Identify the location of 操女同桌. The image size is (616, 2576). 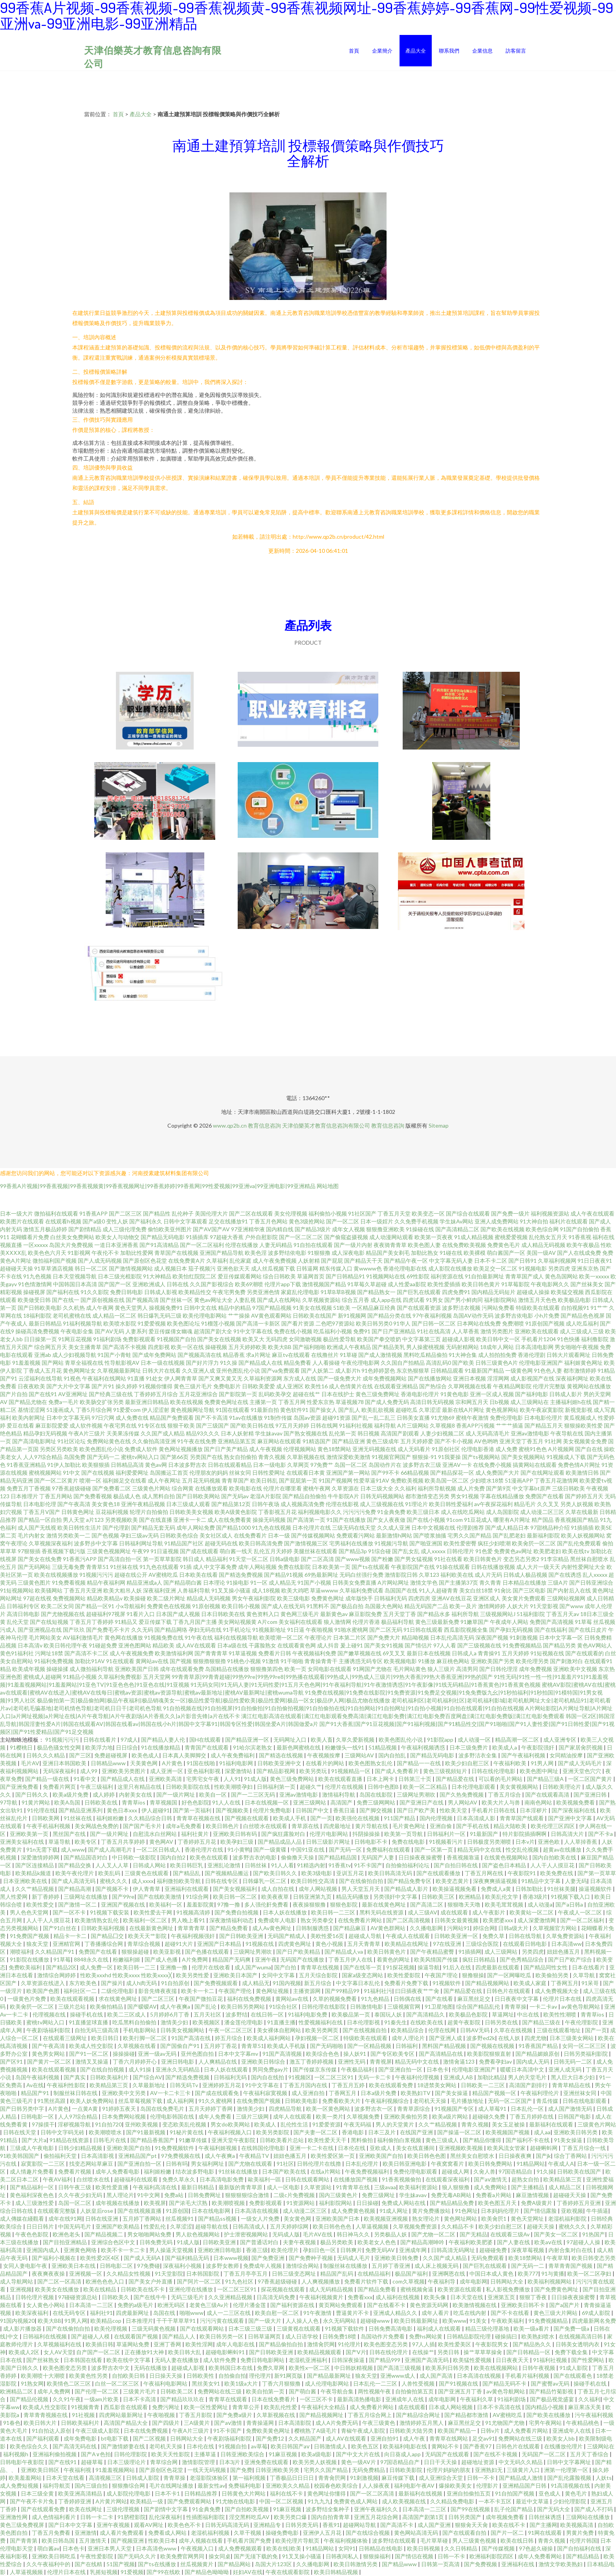
(220, 2556).